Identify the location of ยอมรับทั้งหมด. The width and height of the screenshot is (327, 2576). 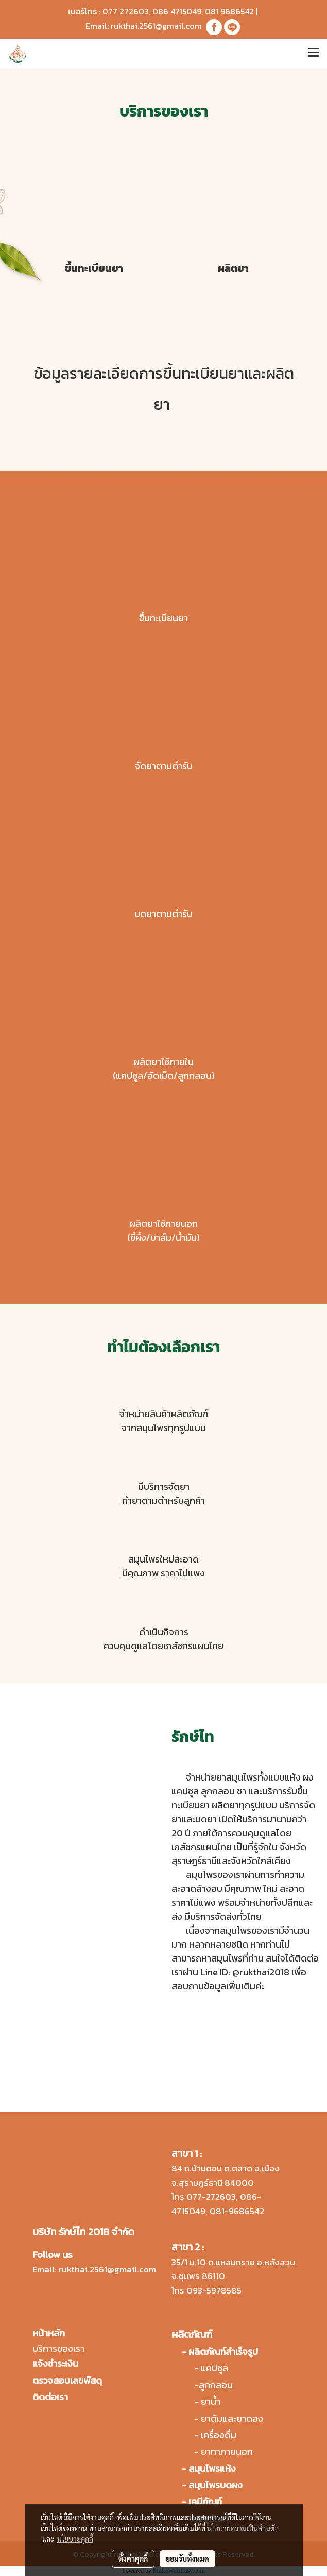
(187, 2558).